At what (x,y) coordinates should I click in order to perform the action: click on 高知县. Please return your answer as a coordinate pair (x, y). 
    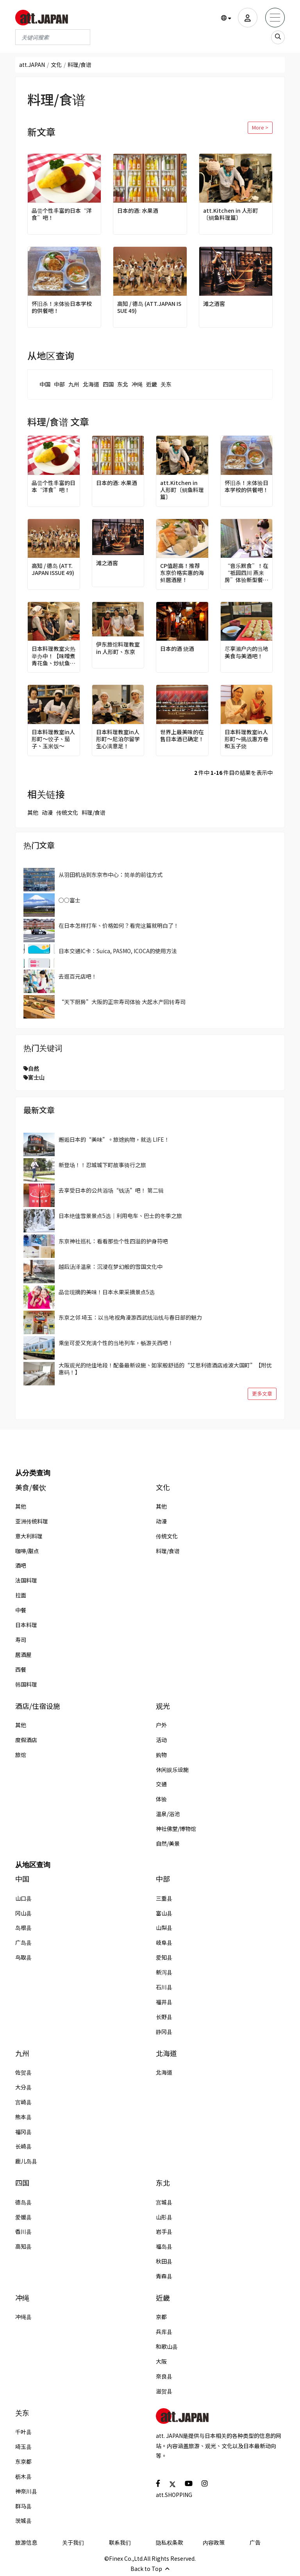
    Looking at the image, I should click on (23, 2246).